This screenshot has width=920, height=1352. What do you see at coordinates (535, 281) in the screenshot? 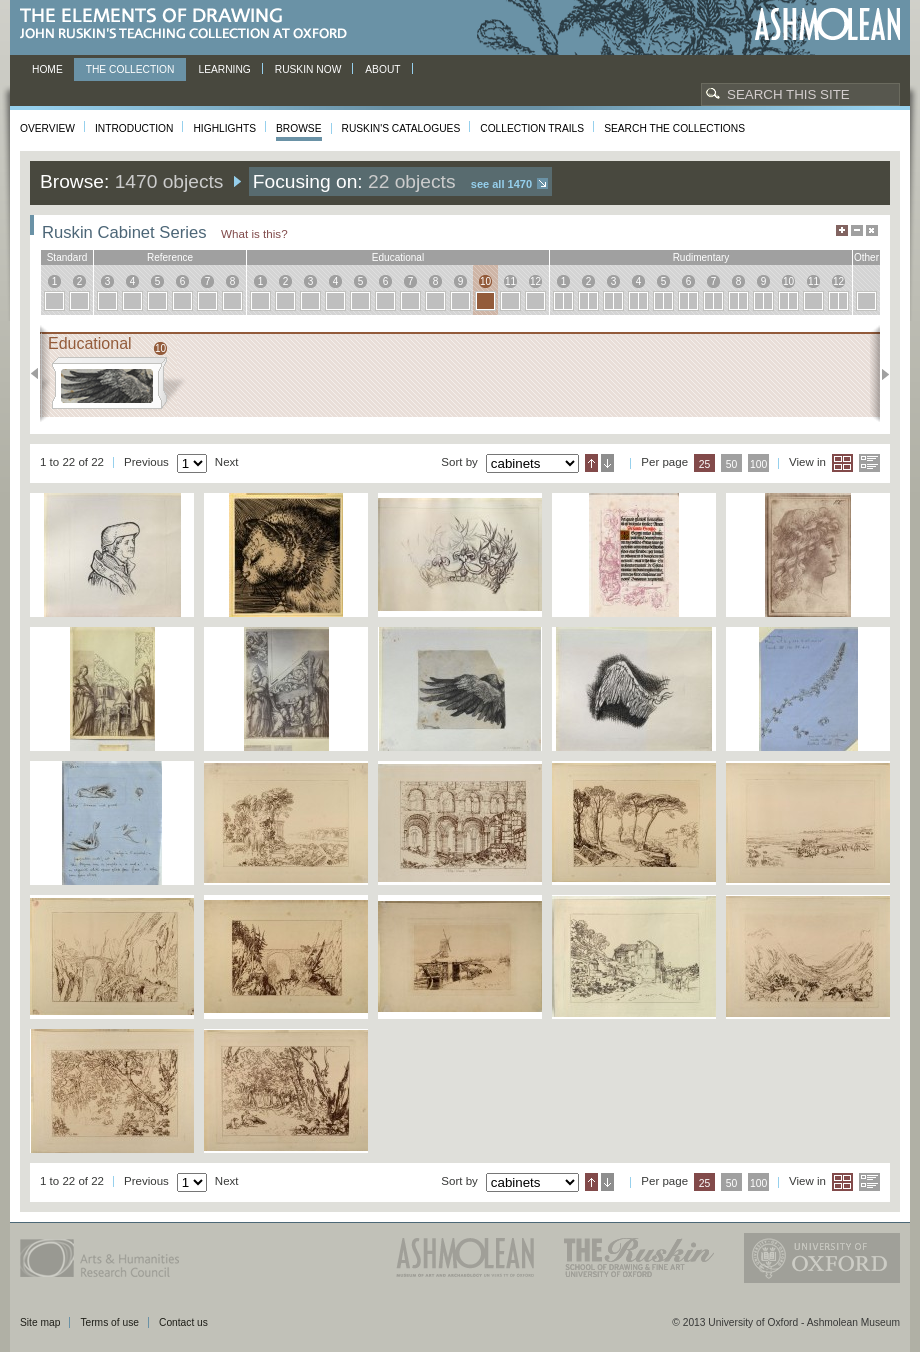
I see `12` at bounding box center [535, 281].